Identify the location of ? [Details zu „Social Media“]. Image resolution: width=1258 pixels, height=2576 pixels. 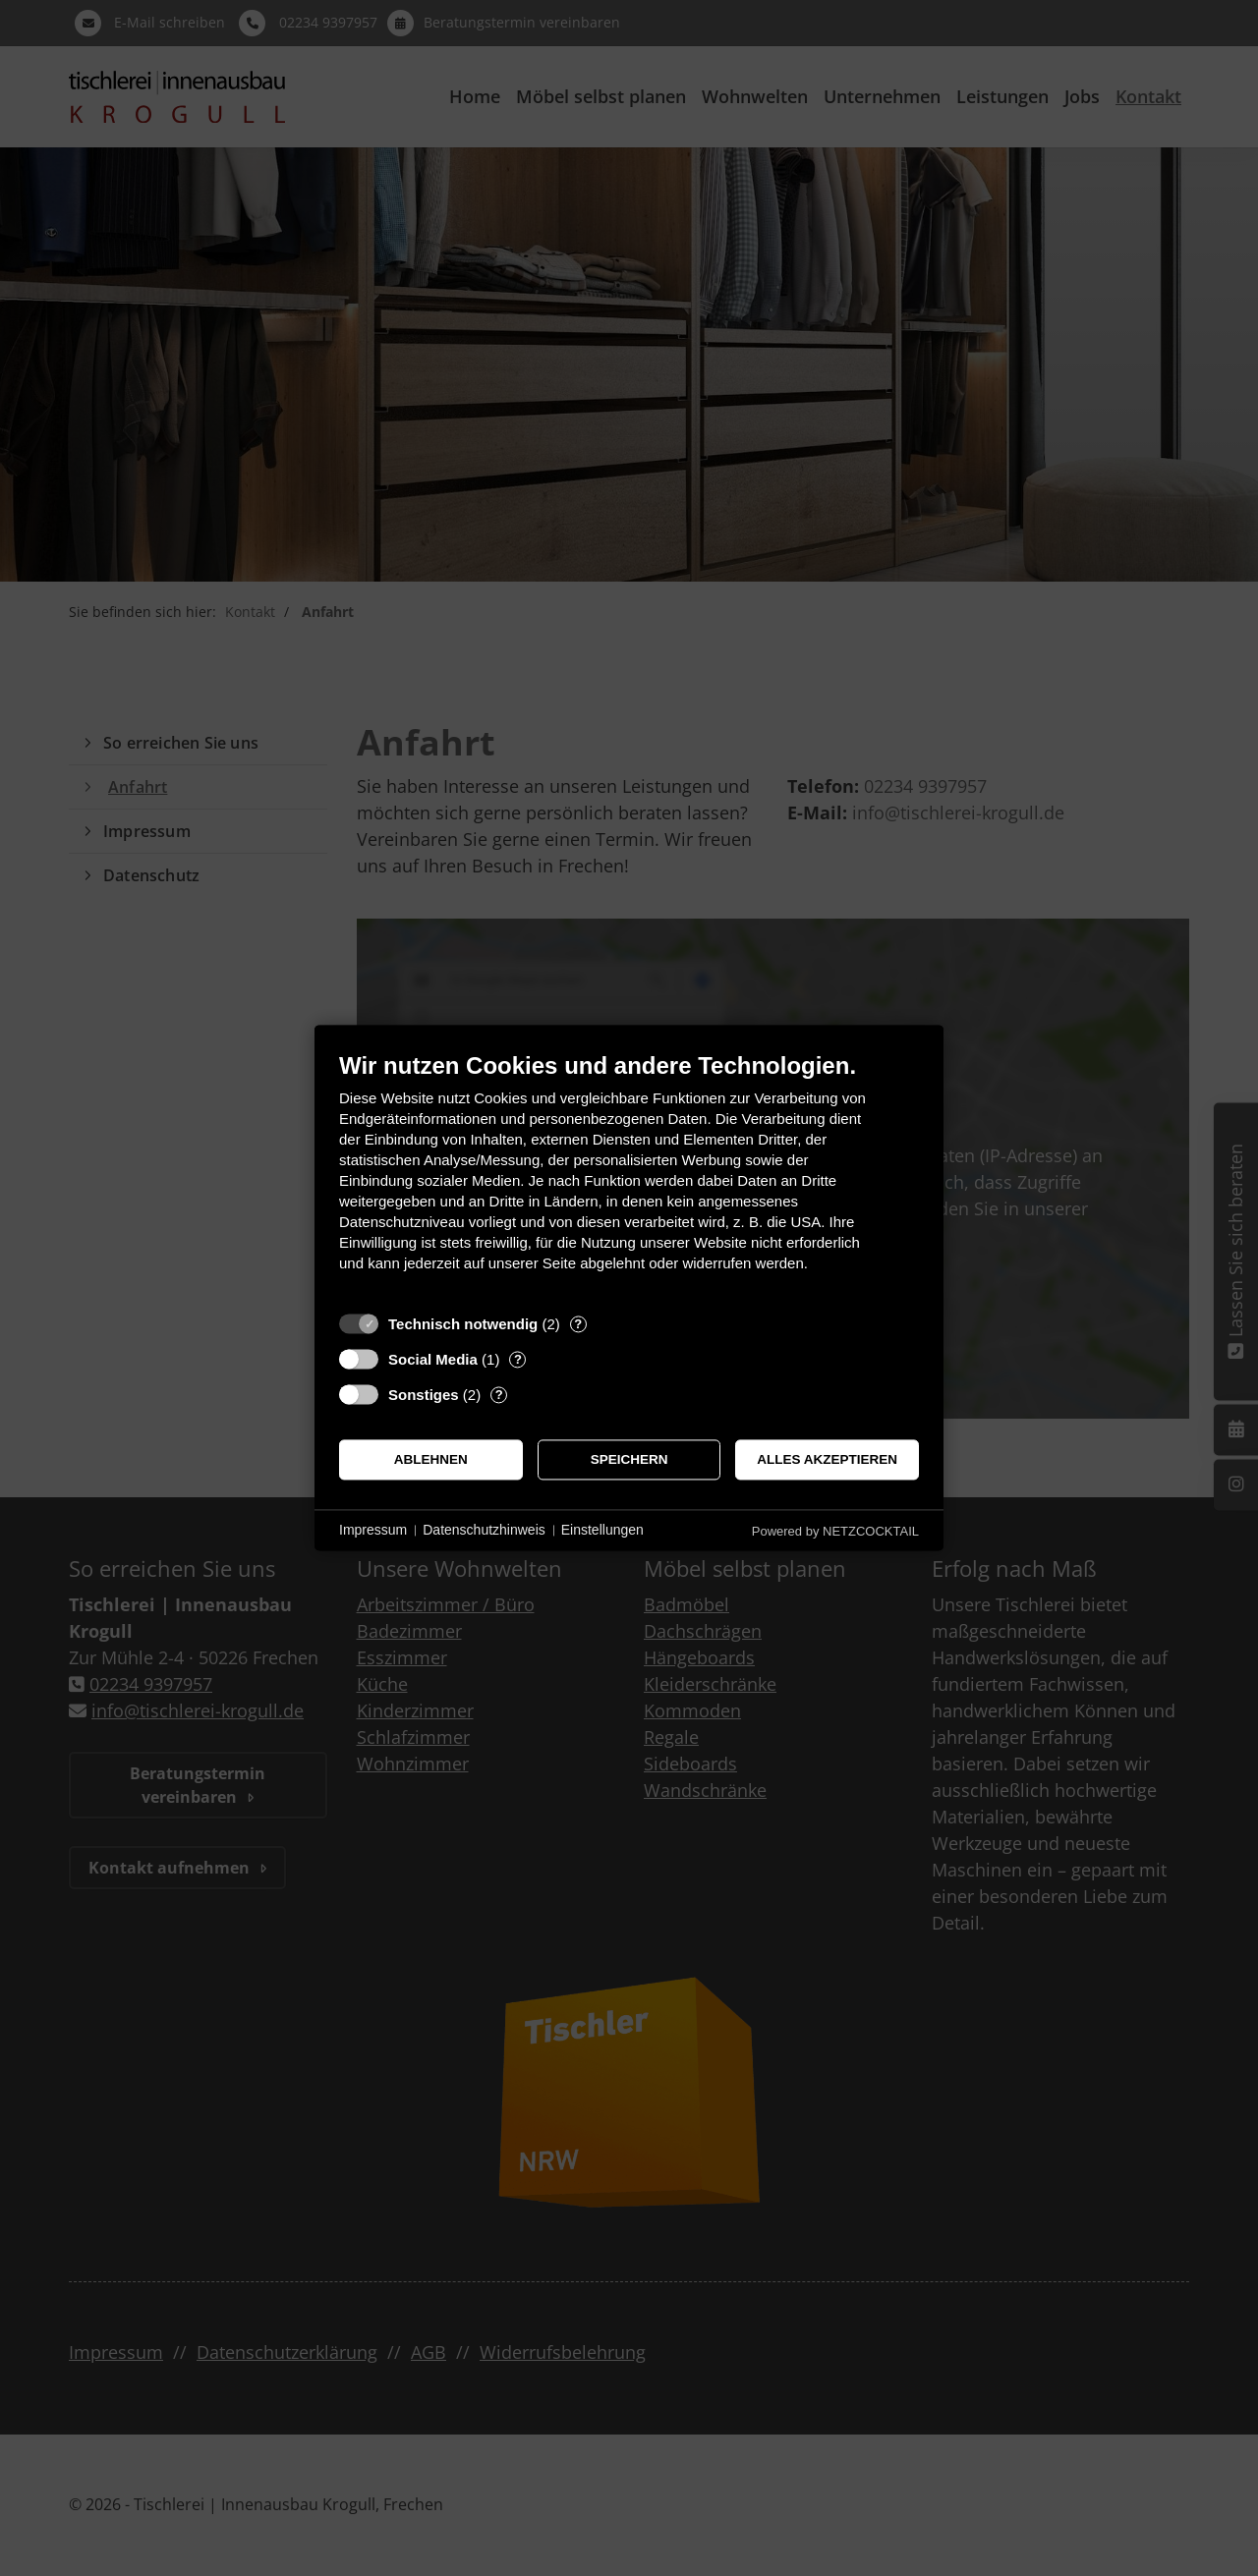
(518, 1359).